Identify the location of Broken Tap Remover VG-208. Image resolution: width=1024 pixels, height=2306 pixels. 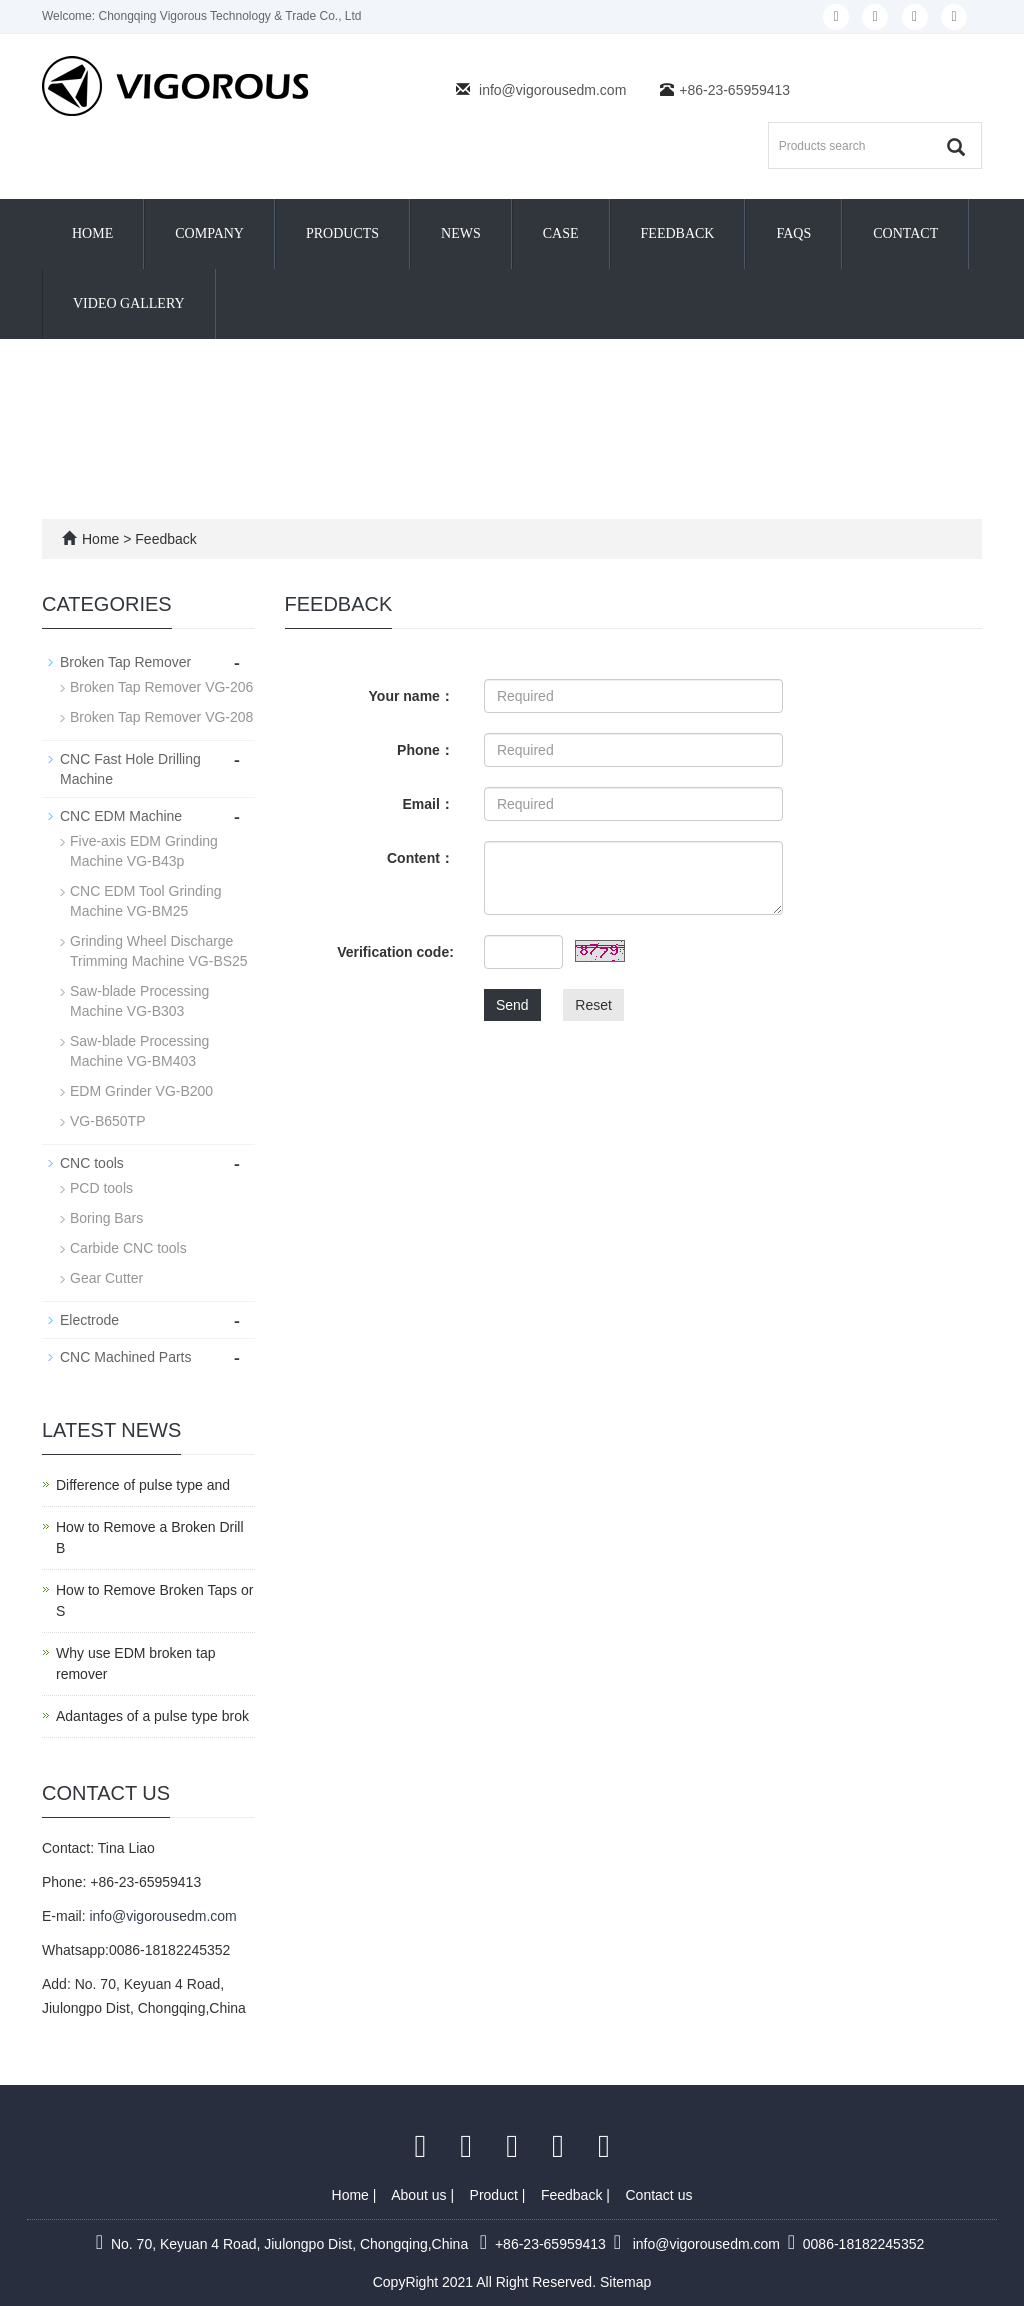
(161, 717).